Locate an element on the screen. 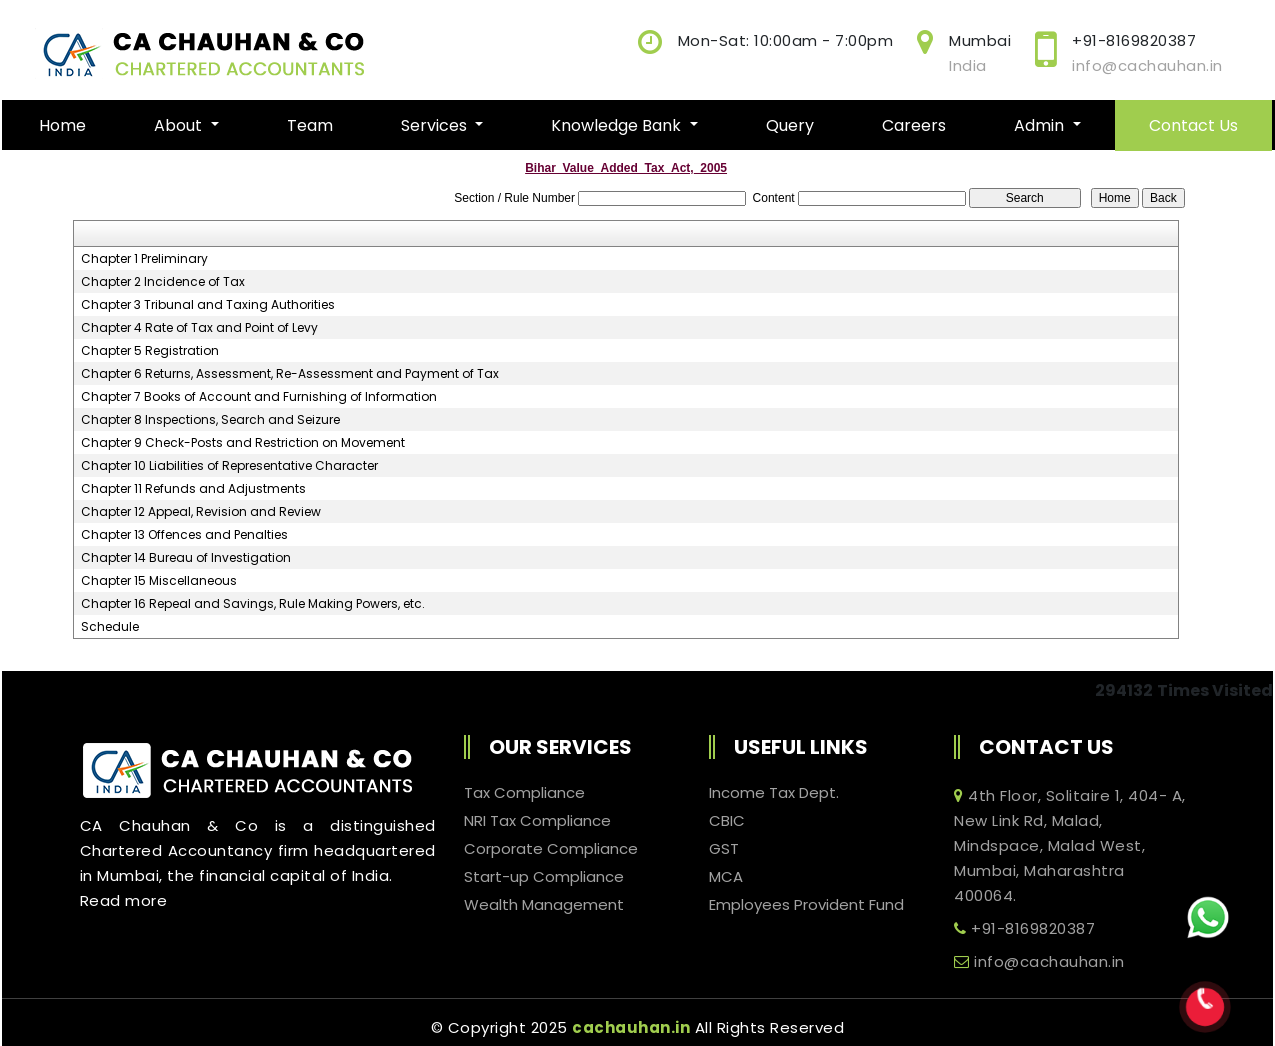  Chapter 13 Offences and Penalties is located at coordinates (184, 535).